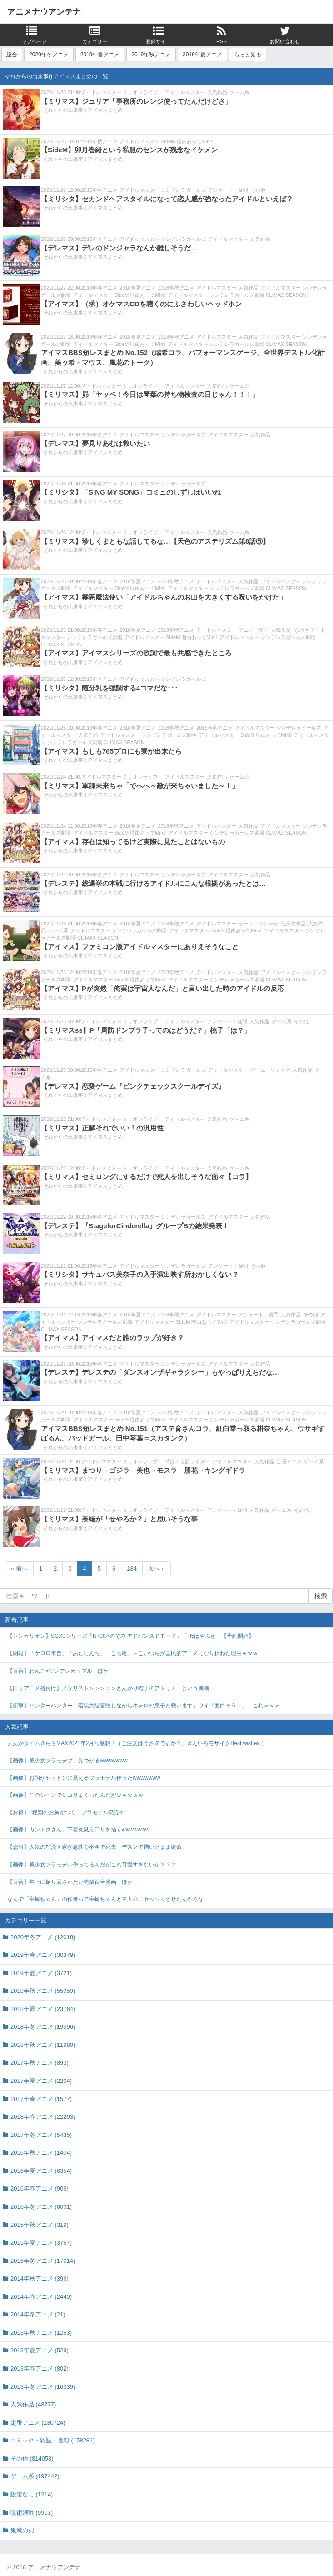 Image resolution: width=333 pixels, height=2576 pixels. I want to click on 2015年冬アニメ, so click(99, 190).